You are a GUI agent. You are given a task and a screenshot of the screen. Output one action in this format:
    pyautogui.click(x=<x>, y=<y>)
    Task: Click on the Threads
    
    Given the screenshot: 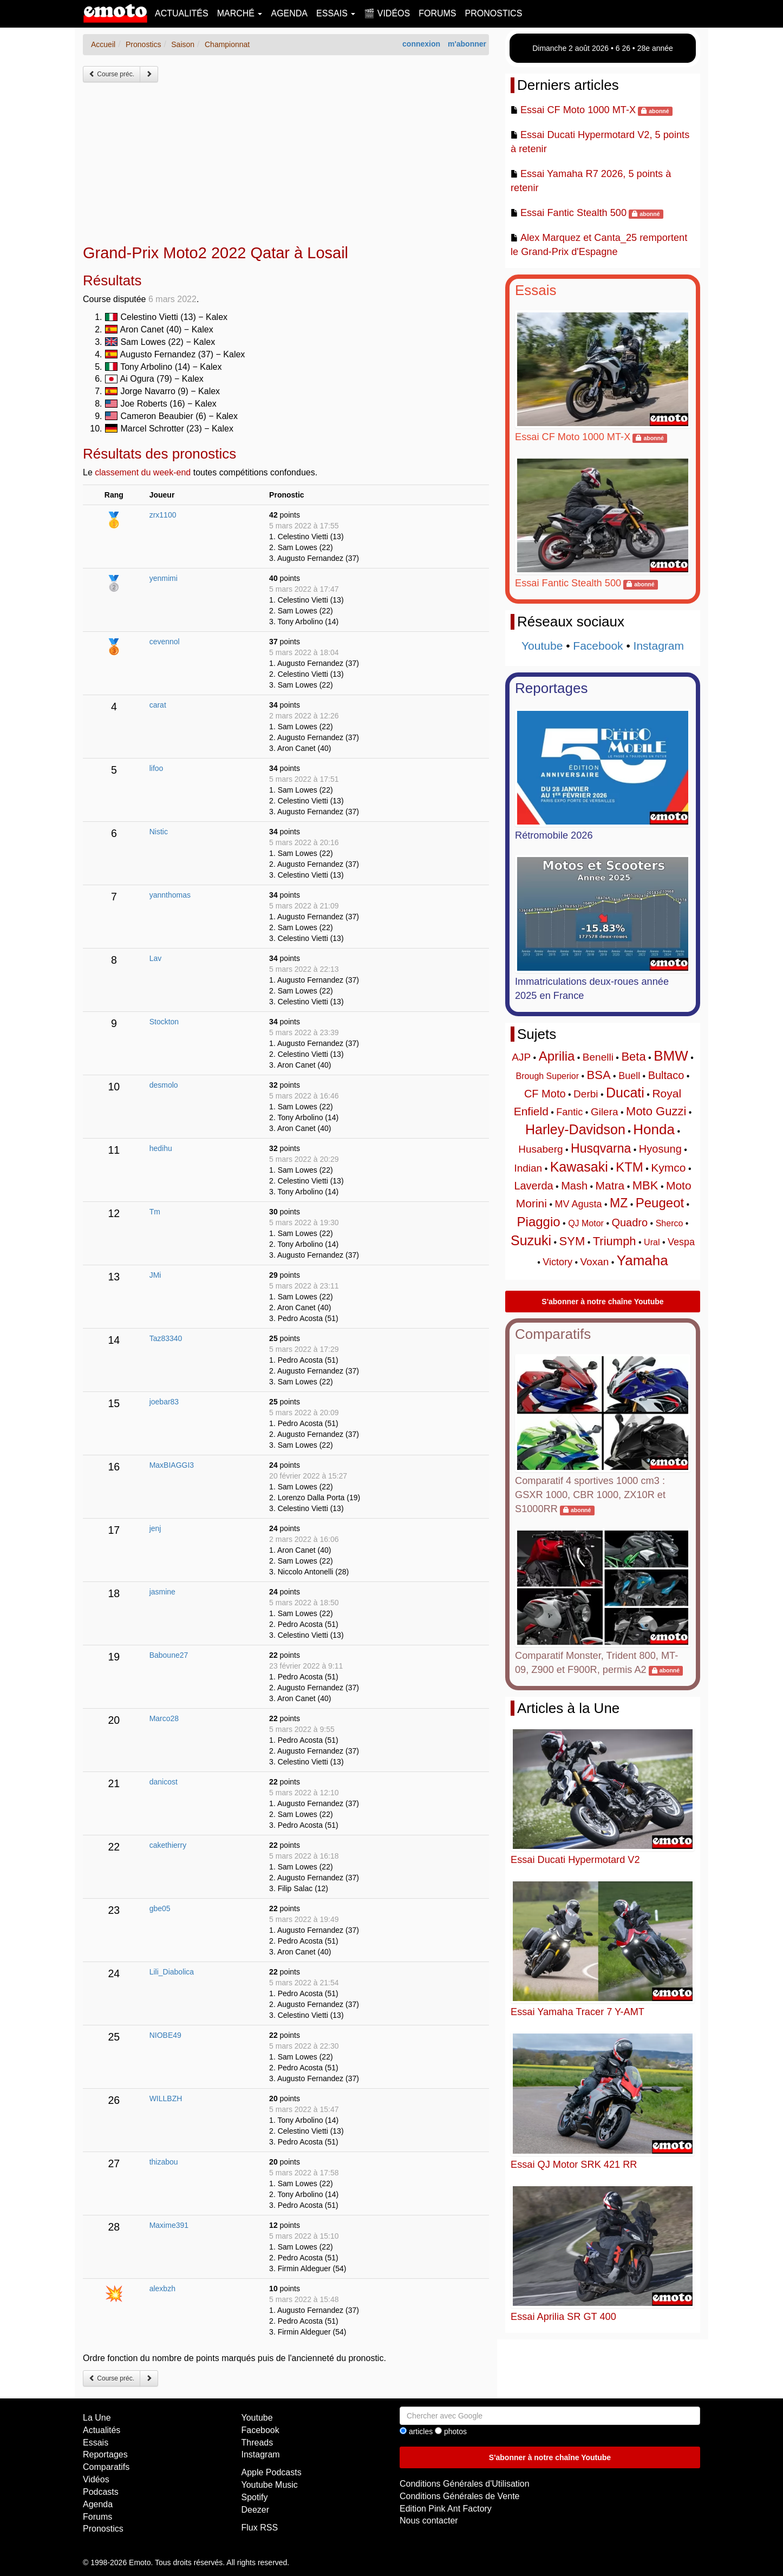 What is the action you would take?
    pyautogui.click(x=257, y=2442)
    